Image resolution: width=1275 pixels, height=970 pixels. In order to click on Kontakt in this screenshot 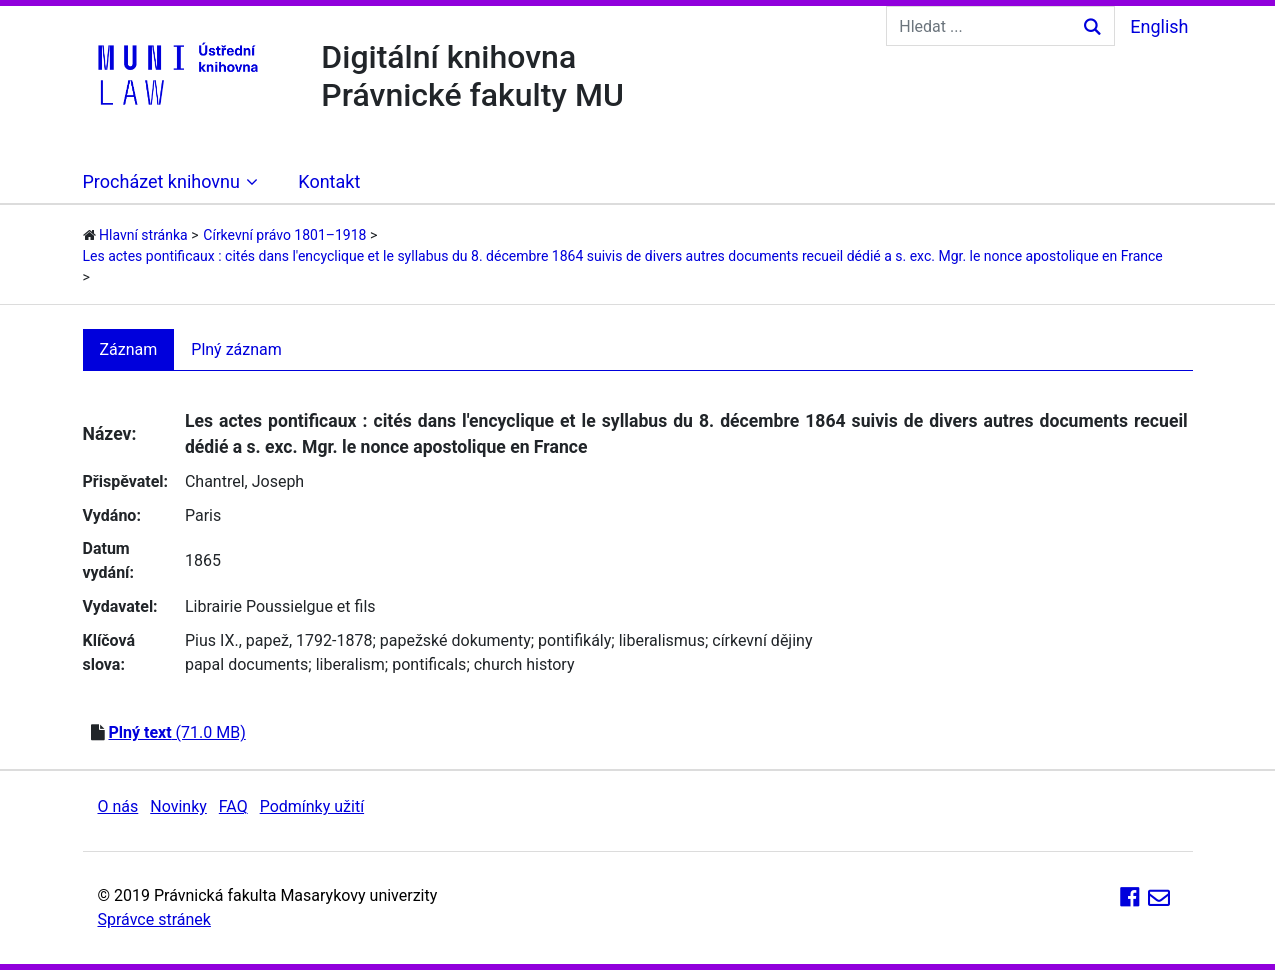, I will do `click(329, 181)`.